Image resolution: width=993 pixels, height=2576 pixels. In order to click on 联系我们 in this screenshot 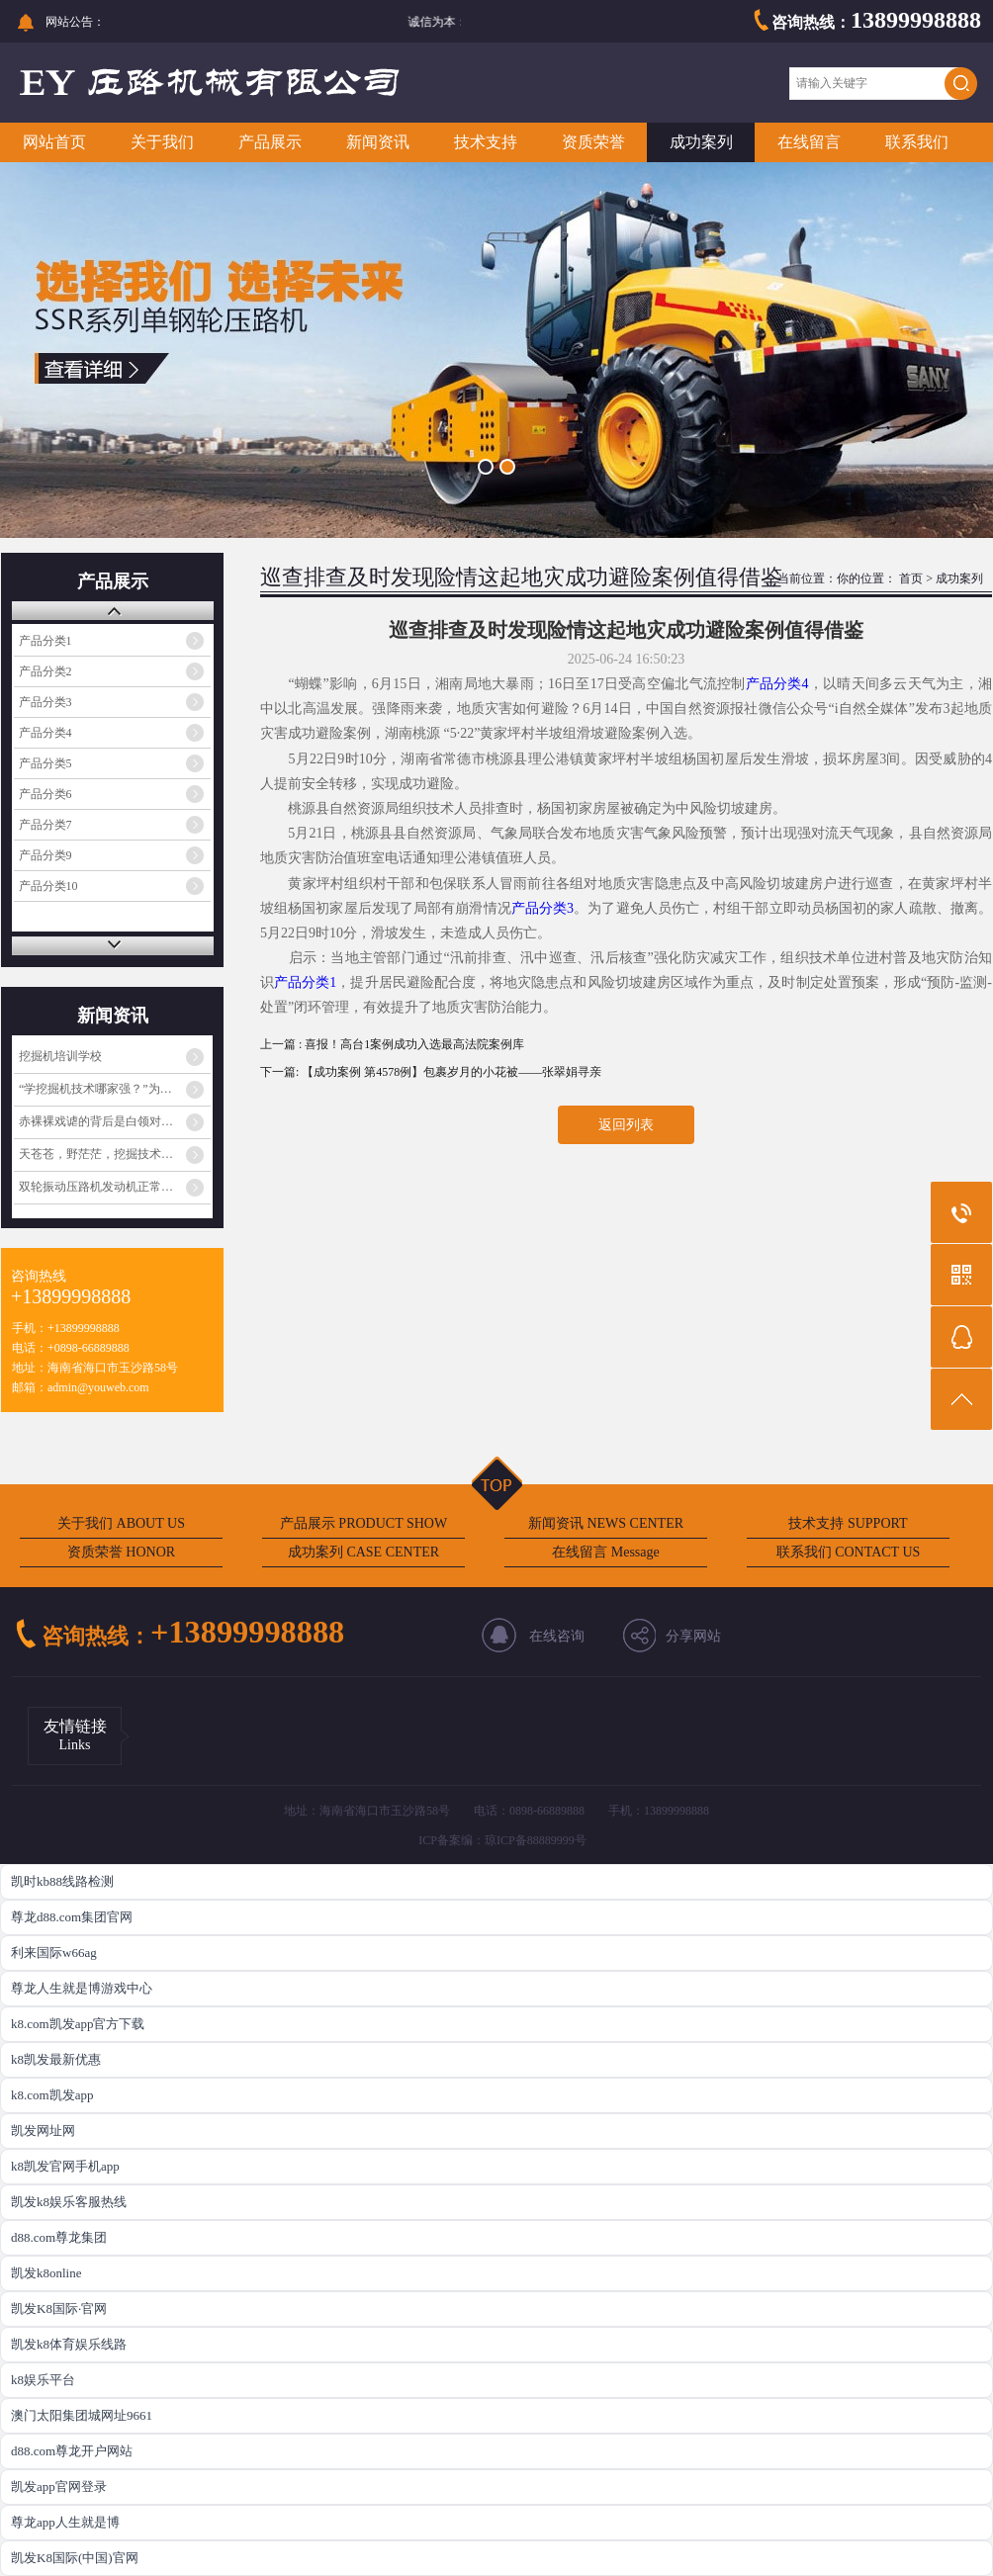, I will do `click(916, 141)`.